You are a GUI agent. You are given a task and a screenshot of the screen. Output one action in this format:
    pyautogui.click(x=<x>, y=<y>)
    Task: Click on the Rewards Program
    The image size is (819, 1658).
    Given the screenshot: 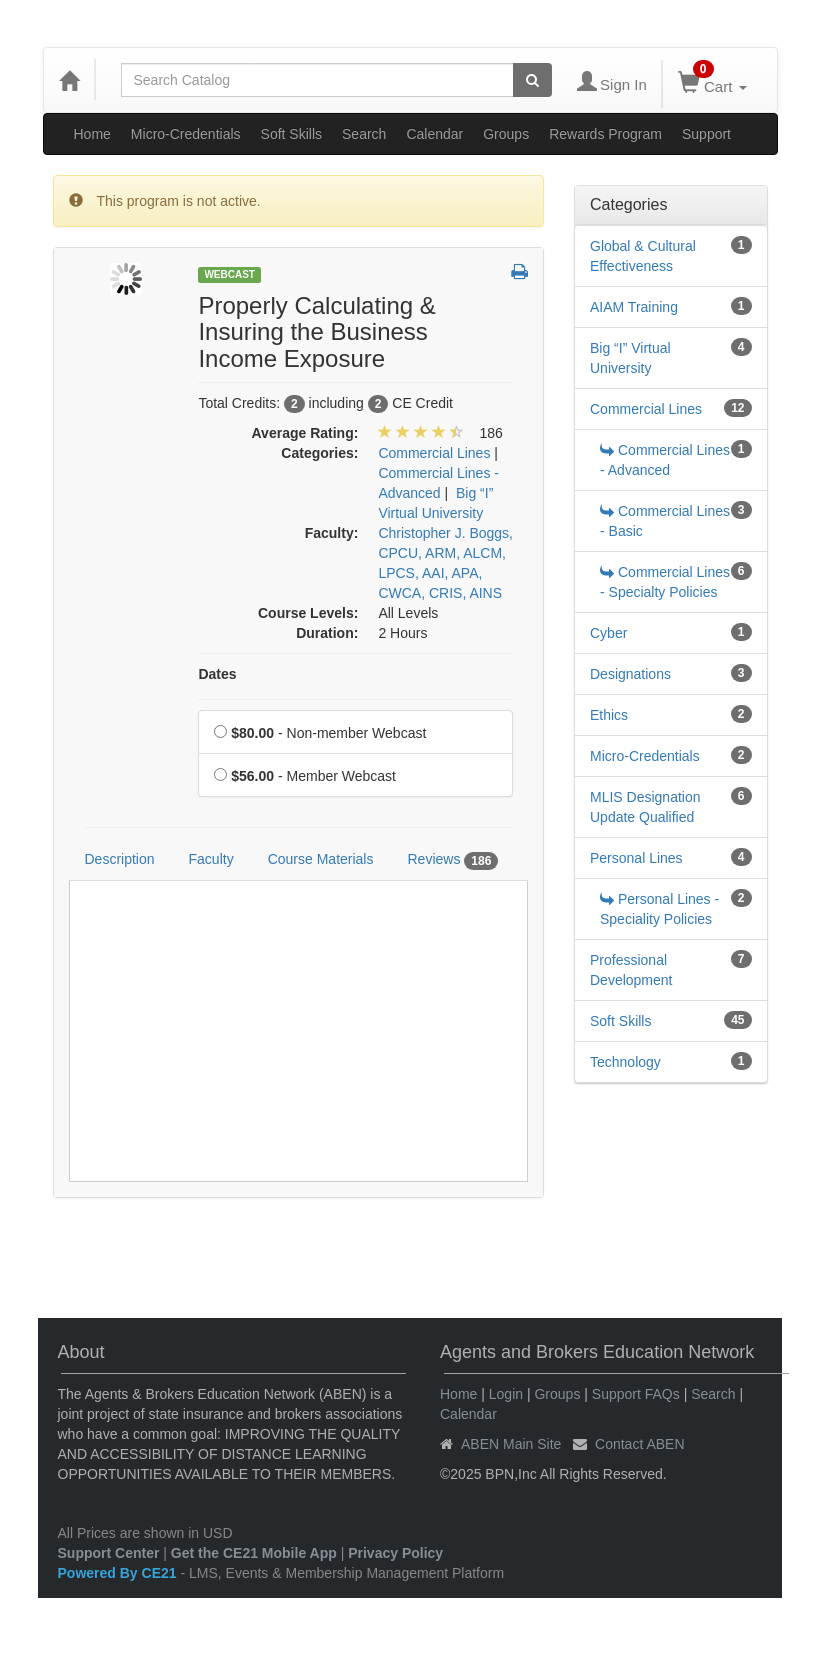 What is the action you would take?
    pyautogui.click(x=605, y=134)
    